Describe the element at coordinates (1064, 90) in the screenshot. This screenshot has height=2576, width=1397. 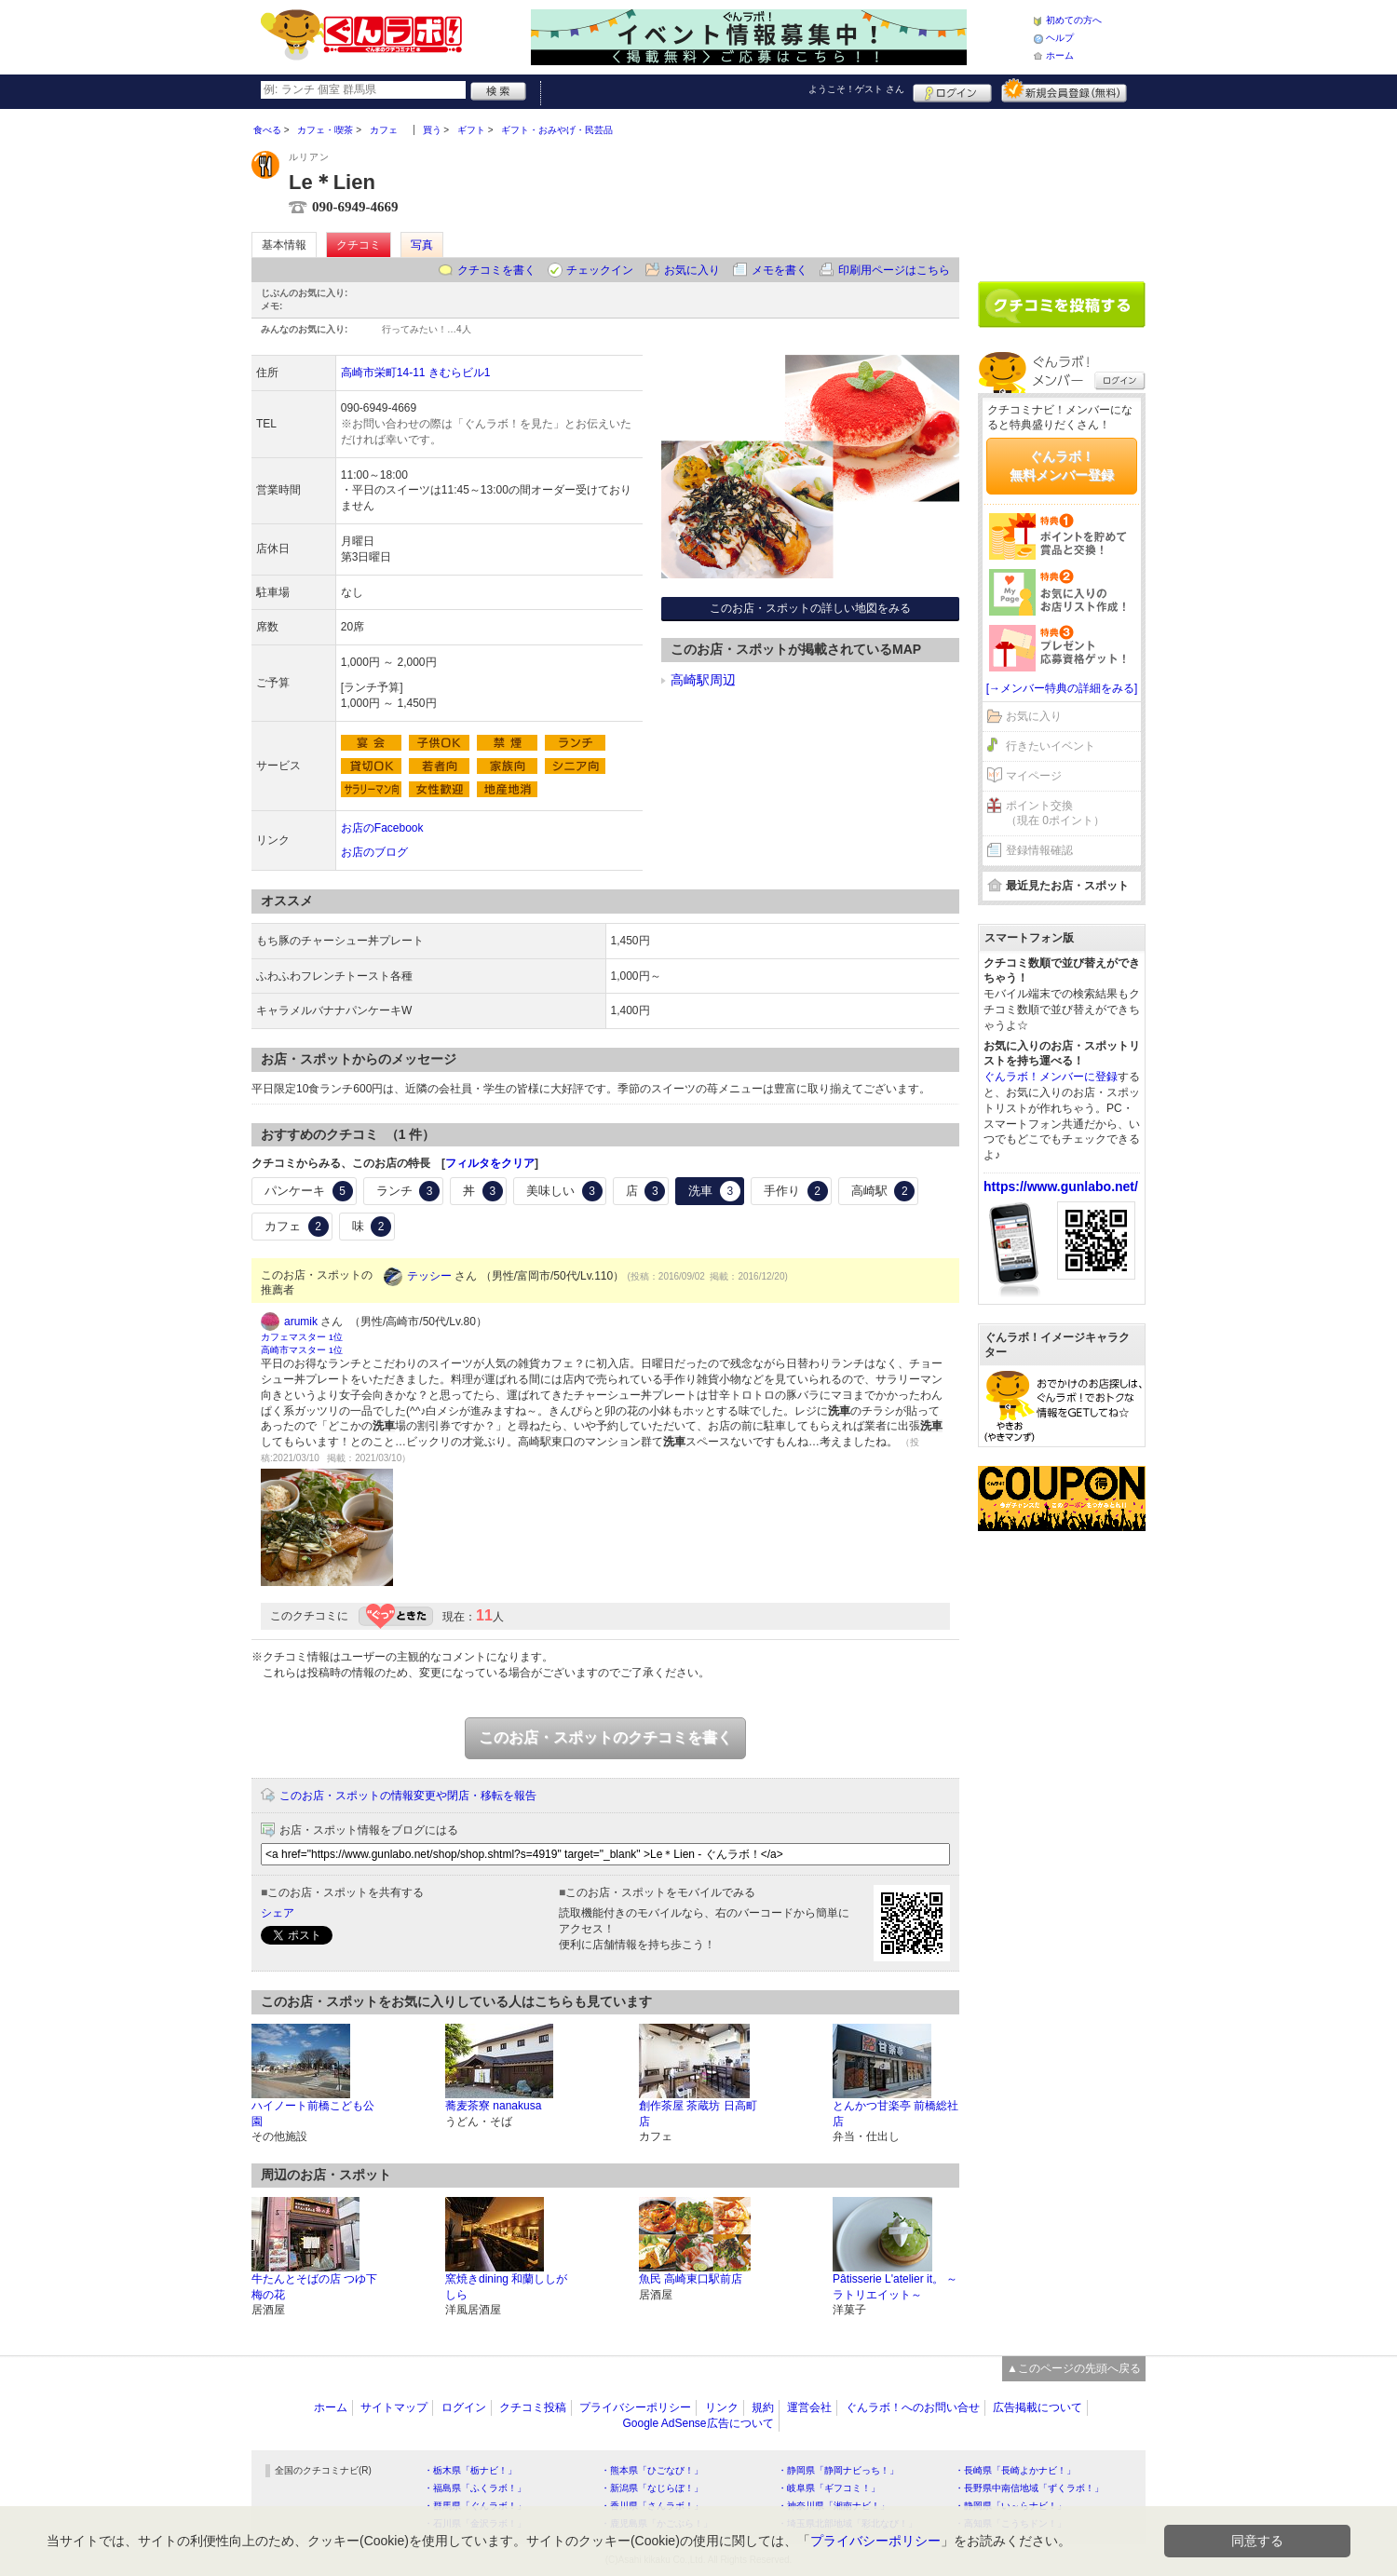
I see `新規メンバー登録` at that location.